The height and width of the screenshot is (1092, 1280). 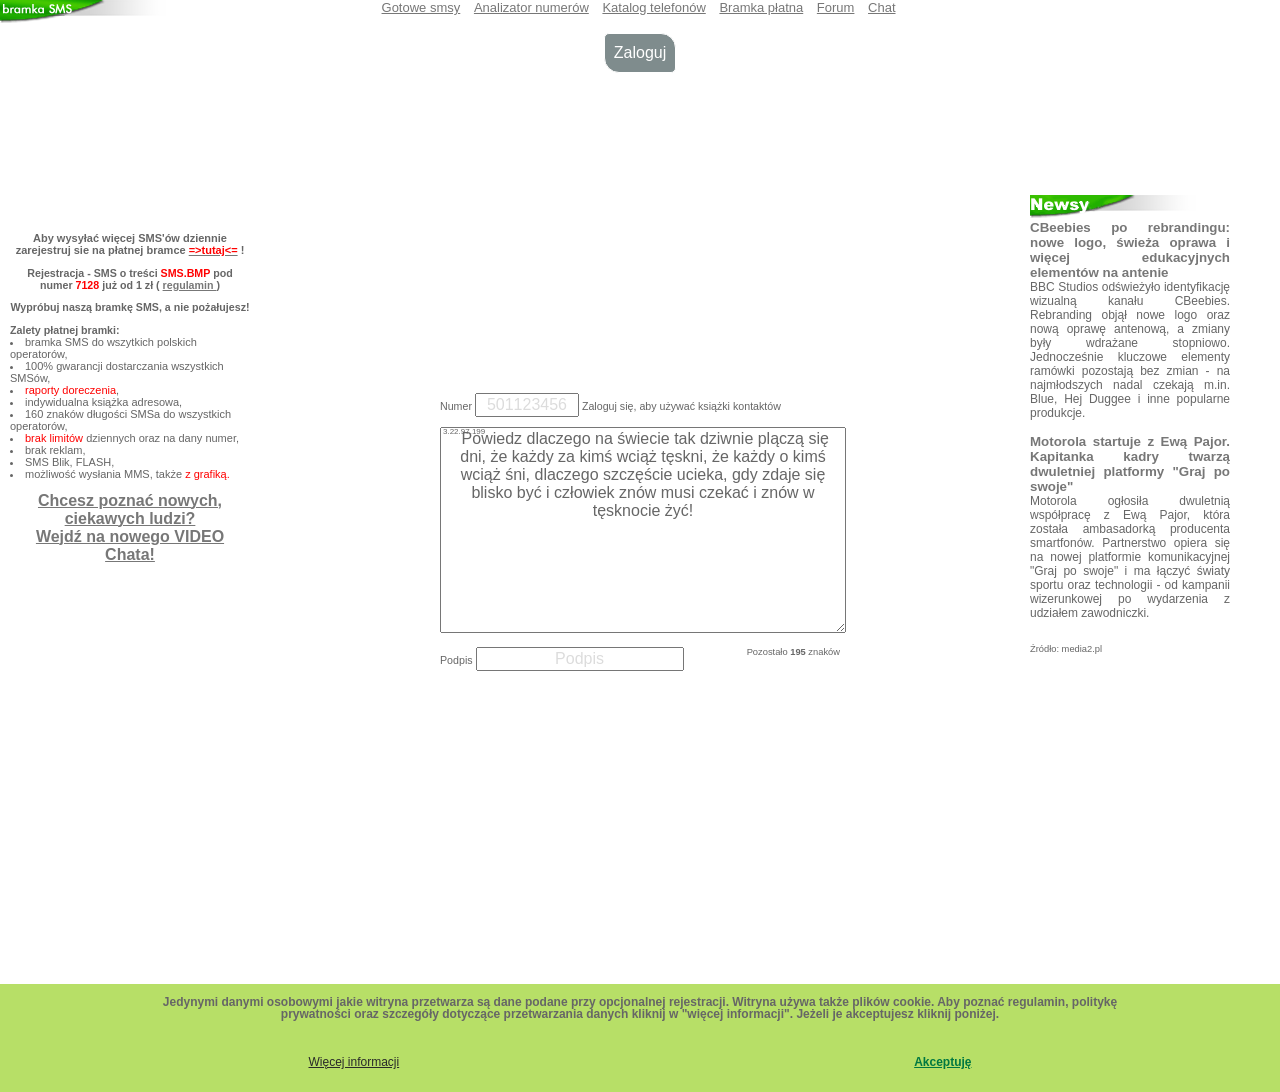 I want to click on Gotowe smsy, so click(x=421, y=7).